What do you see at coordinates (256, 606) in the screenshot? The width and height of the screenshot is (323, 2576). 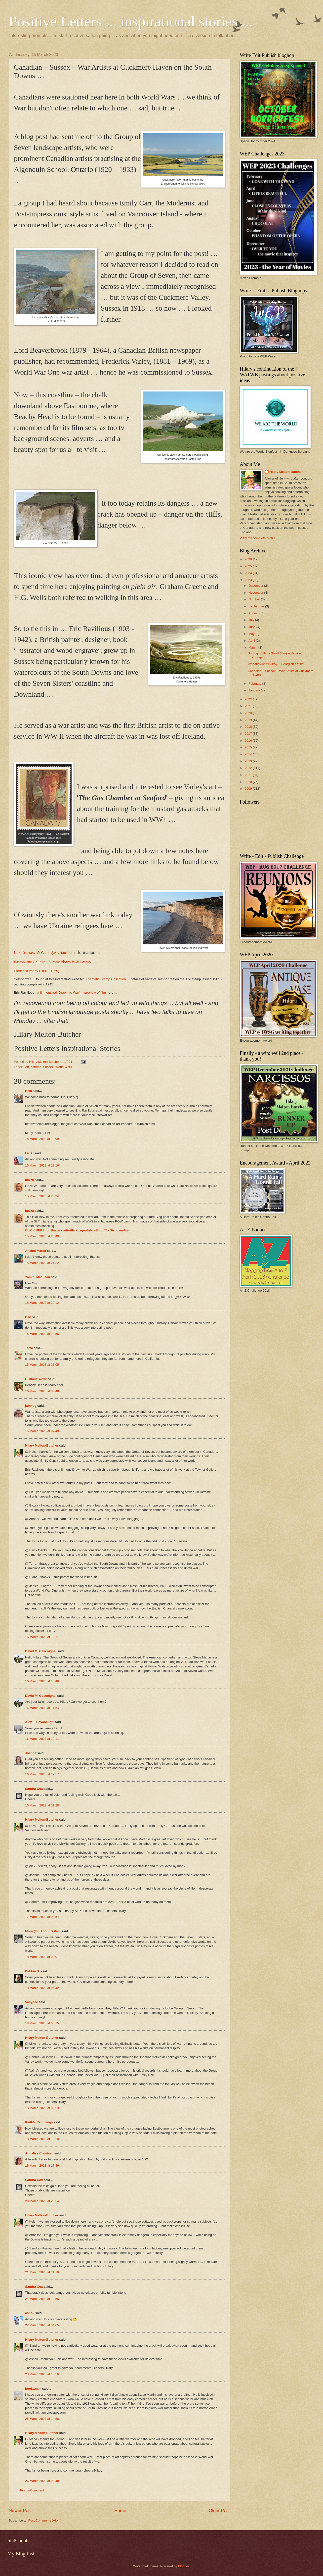 I see `September` at bounding box center [256, 606].